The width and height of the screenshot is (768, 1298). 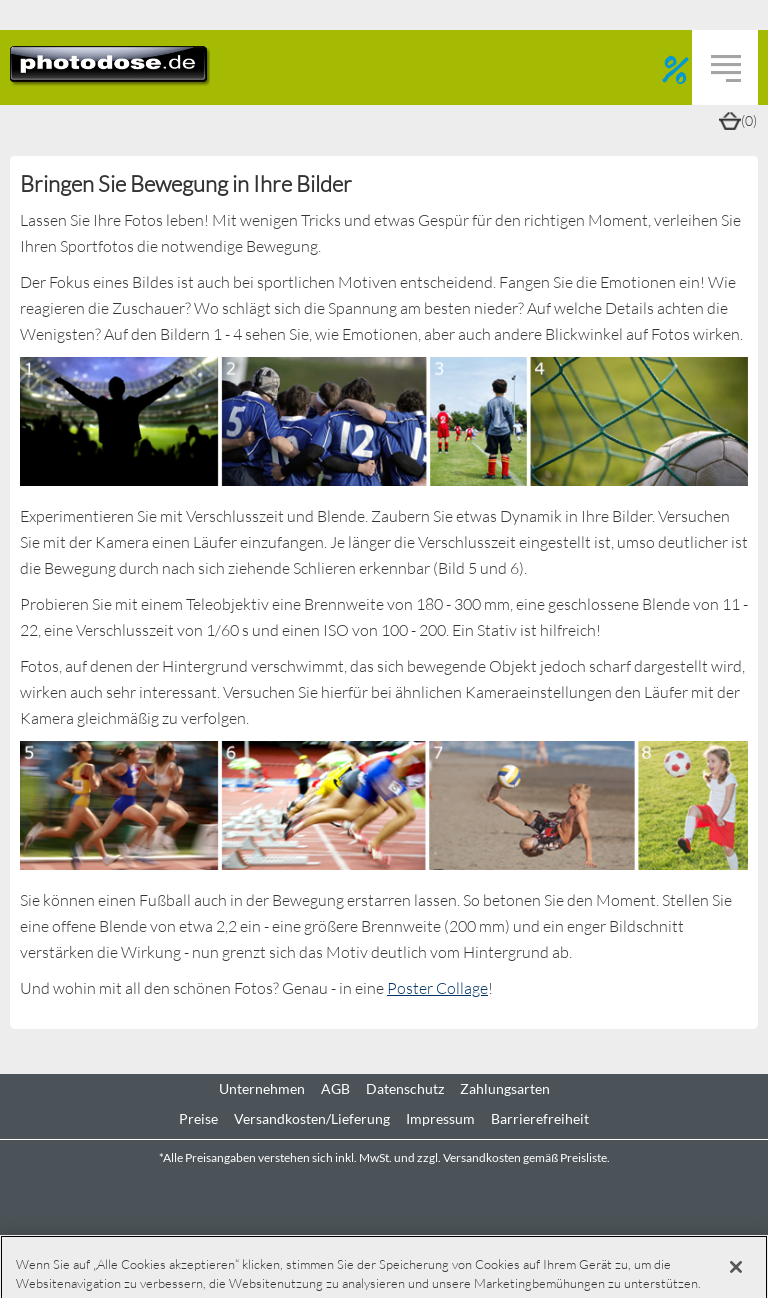 I want to click on Poster Collage, so click(x=437, y=987).